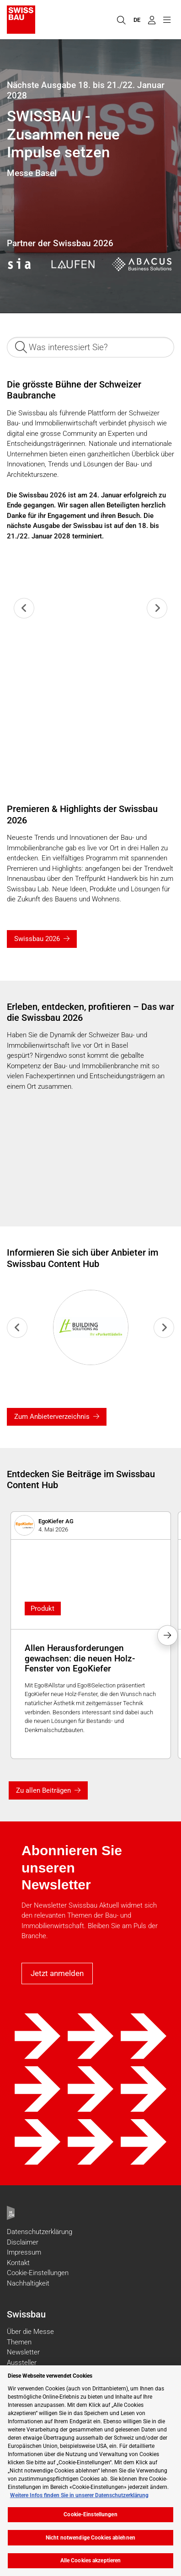 The height and width of the screenshot is (2576, 181). I want to click on Kontakt, so click(18, 2263).